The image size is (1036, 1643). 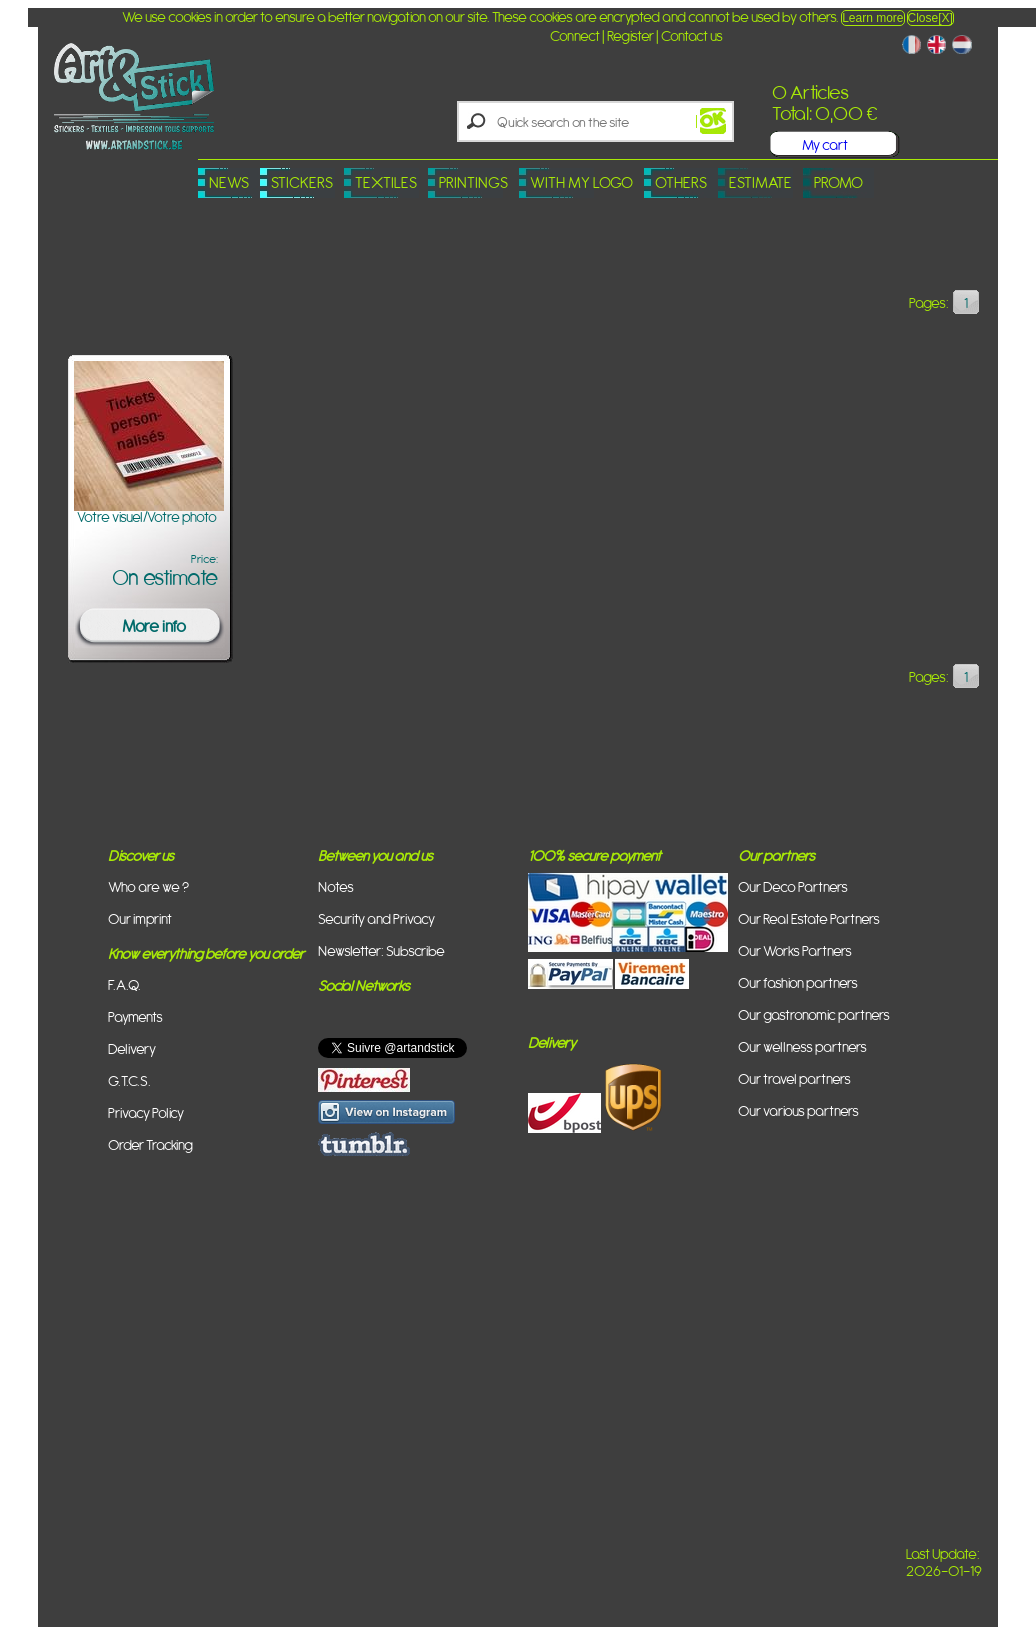 I want to click on My cart, so click(x=825, y=144).